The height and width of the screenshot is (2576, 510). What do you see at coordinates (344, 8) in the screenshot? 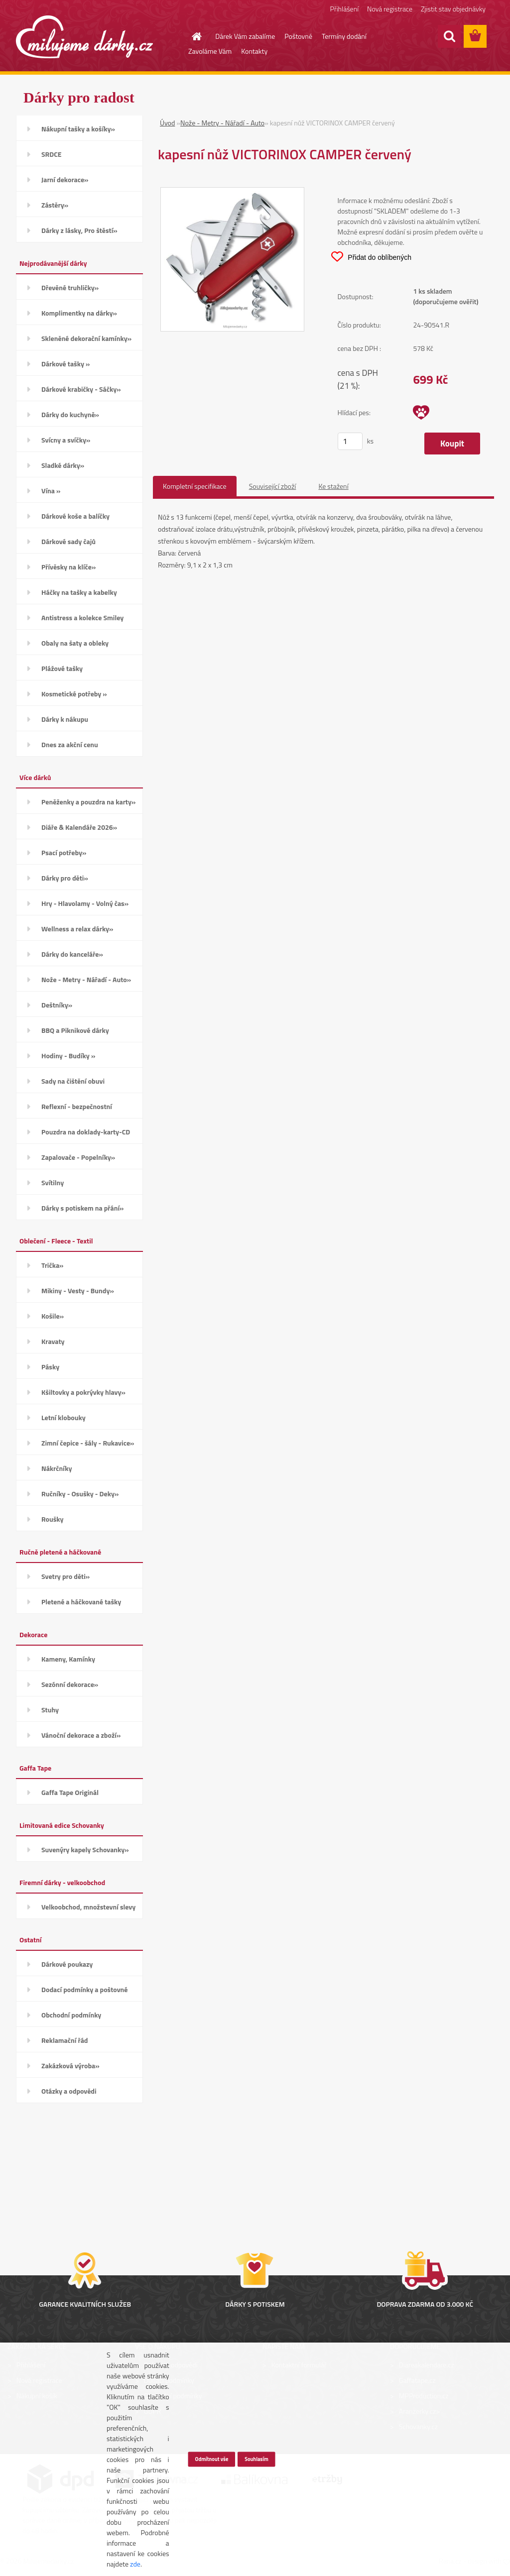
I see `Přihlášení` at bounding box center [344, 8].